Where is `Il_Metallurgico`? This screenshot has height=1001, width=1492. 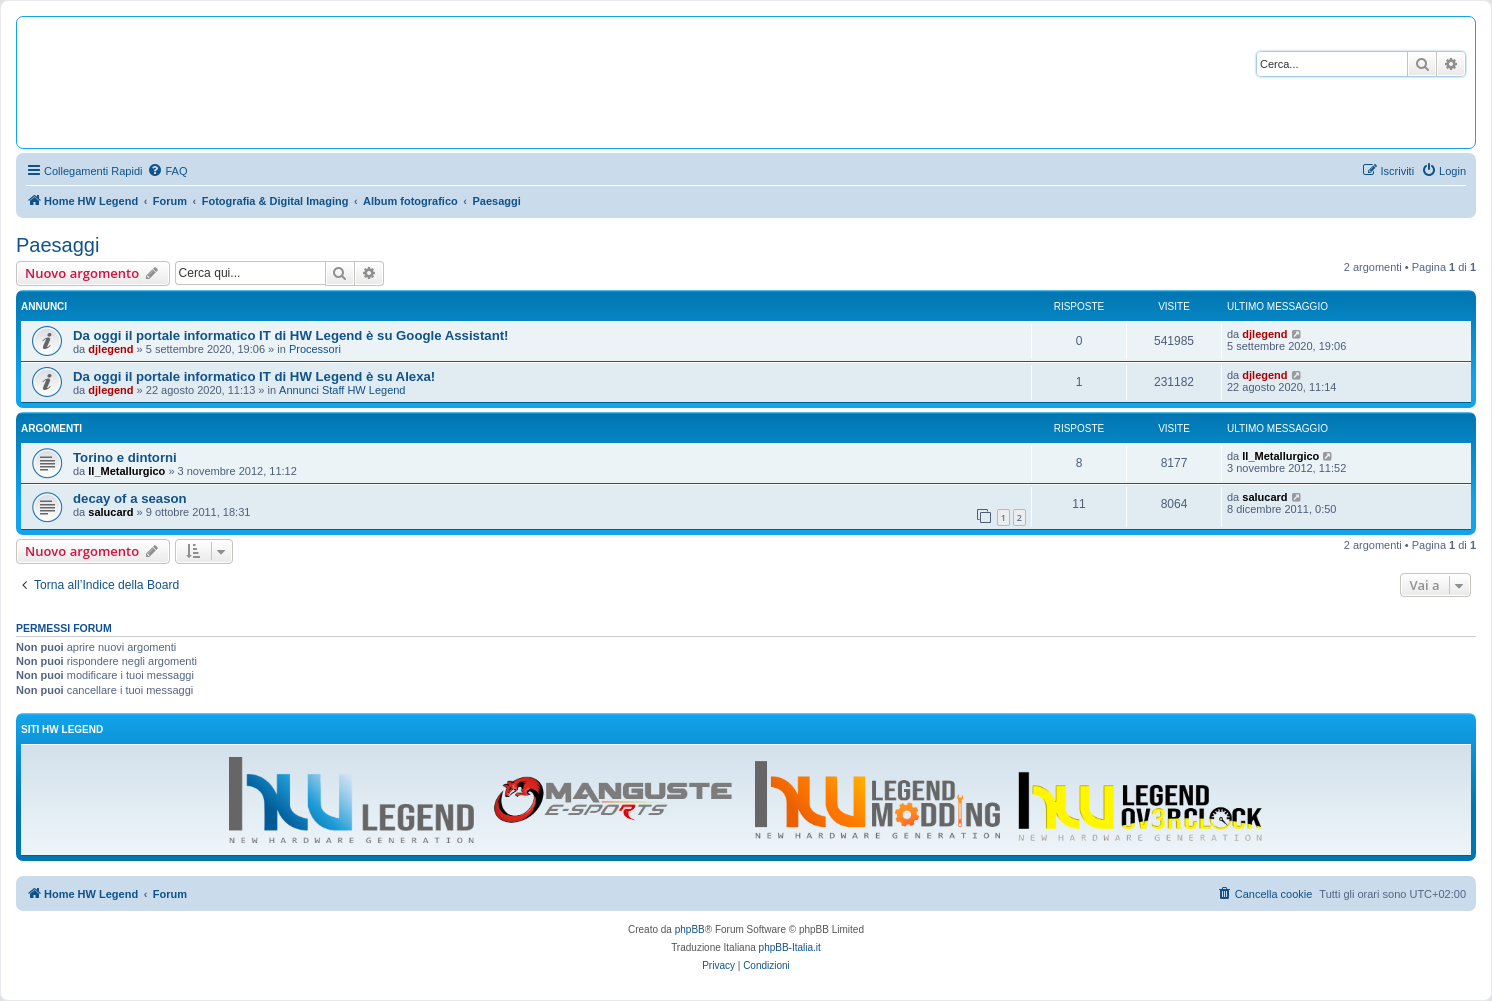
Il_Metallurgico is located at coordinates (126, 471).